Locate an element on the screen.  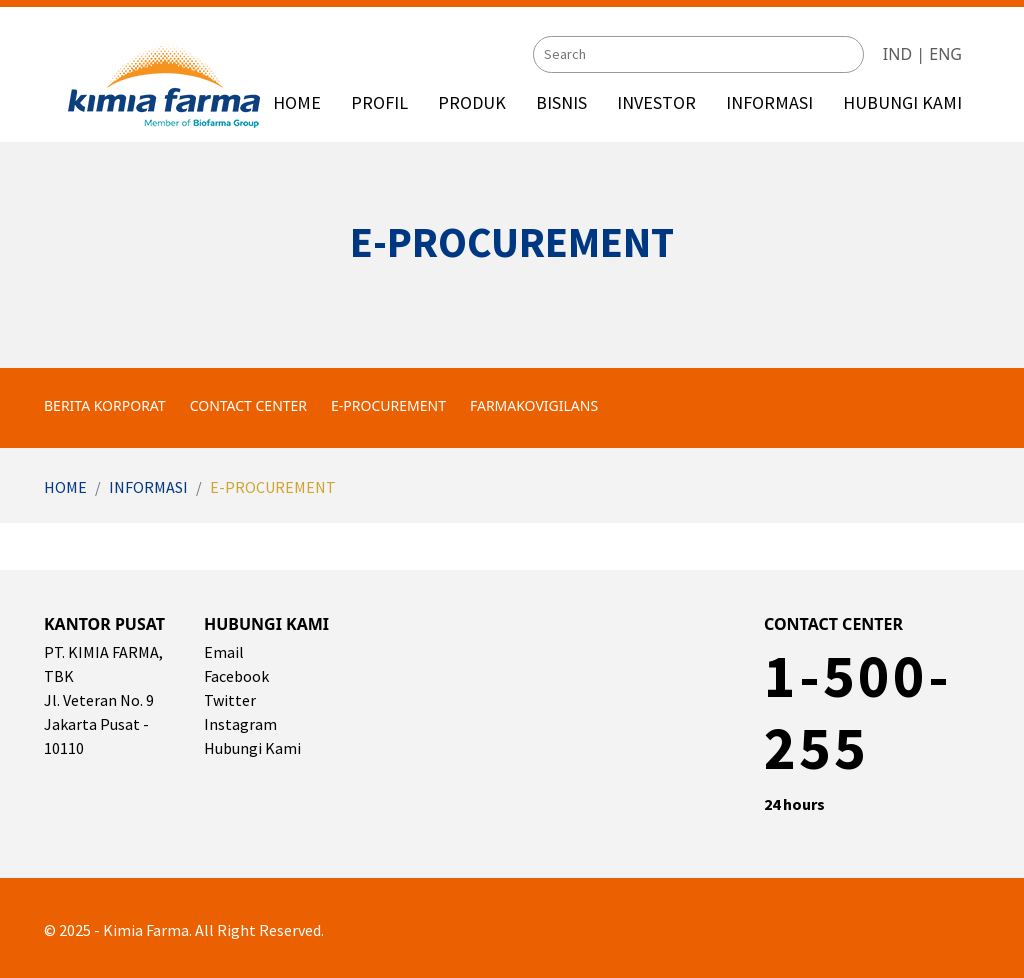
Berita Korporat is located at coordinates (105, 405).